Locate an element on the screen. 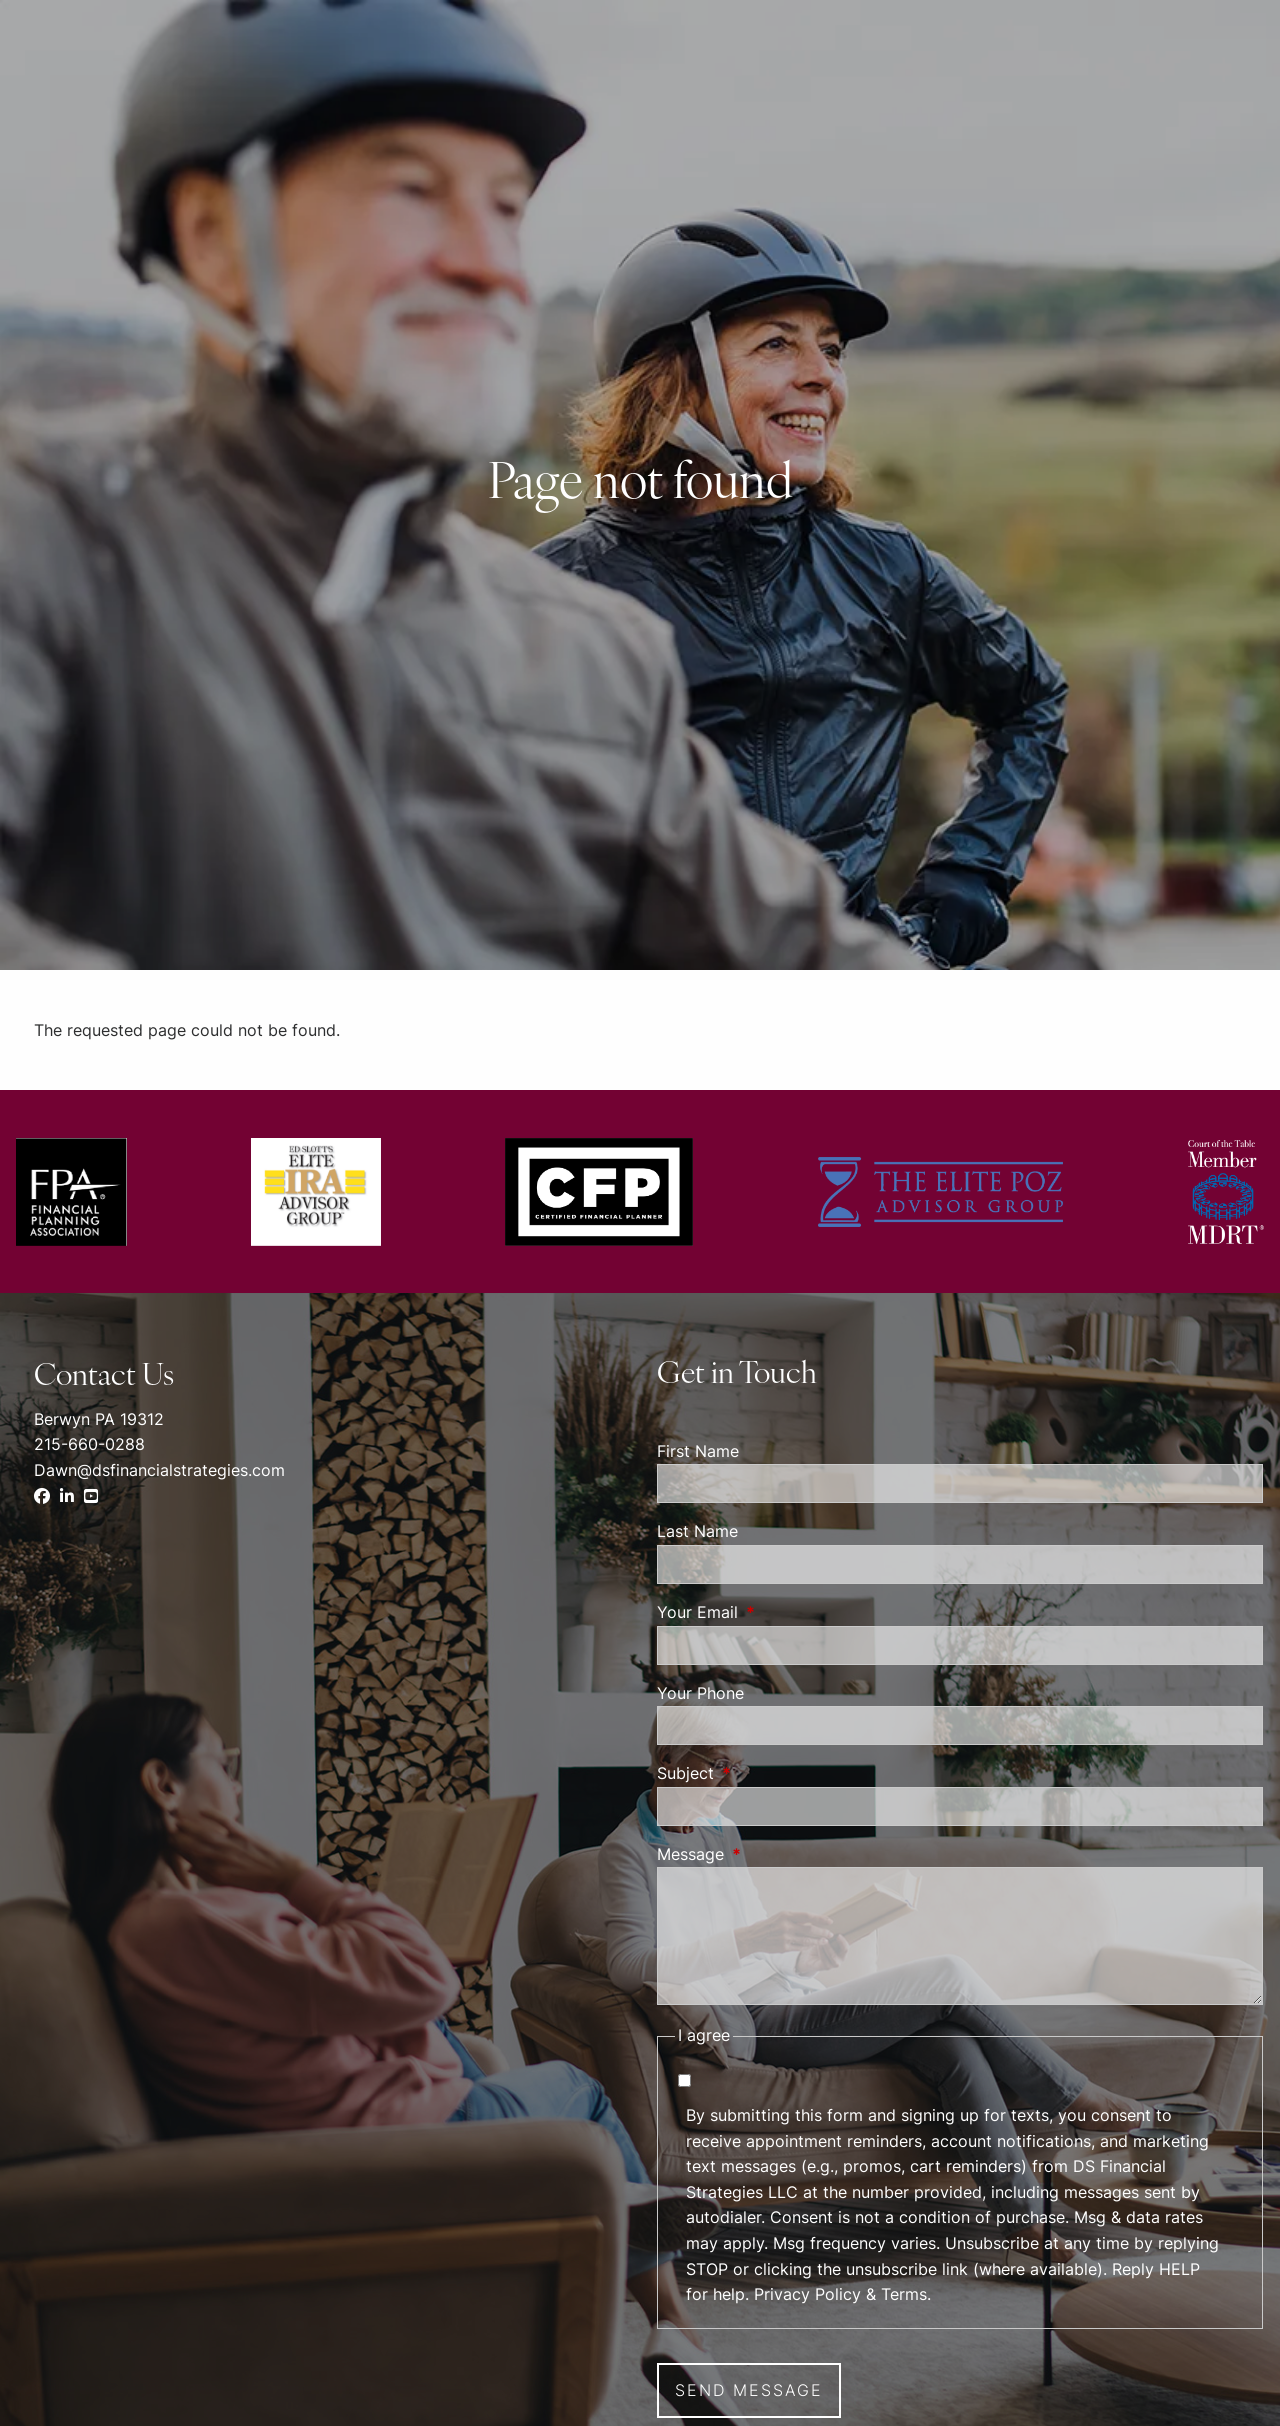  Subject is located at coordinates (767, 1773).